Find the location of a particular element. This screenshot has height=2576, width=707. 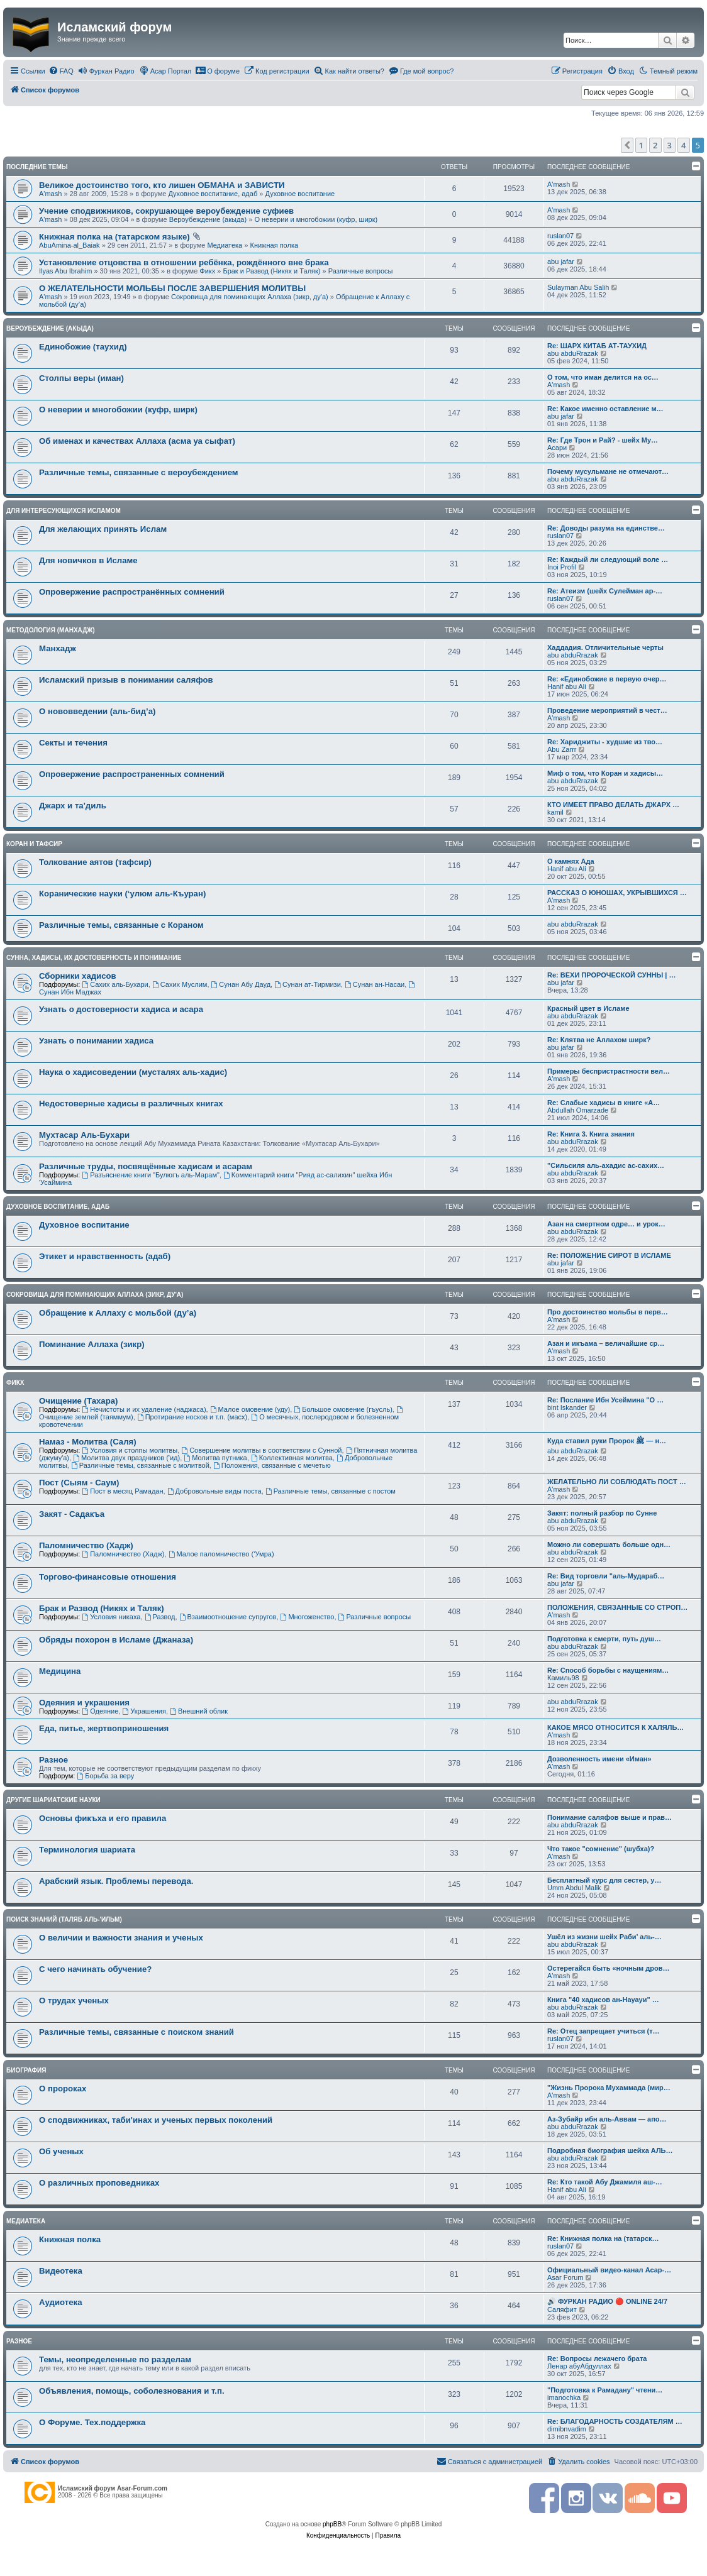

Re: Книжная полка на (татарск… is located at coordinates (603, 2238).